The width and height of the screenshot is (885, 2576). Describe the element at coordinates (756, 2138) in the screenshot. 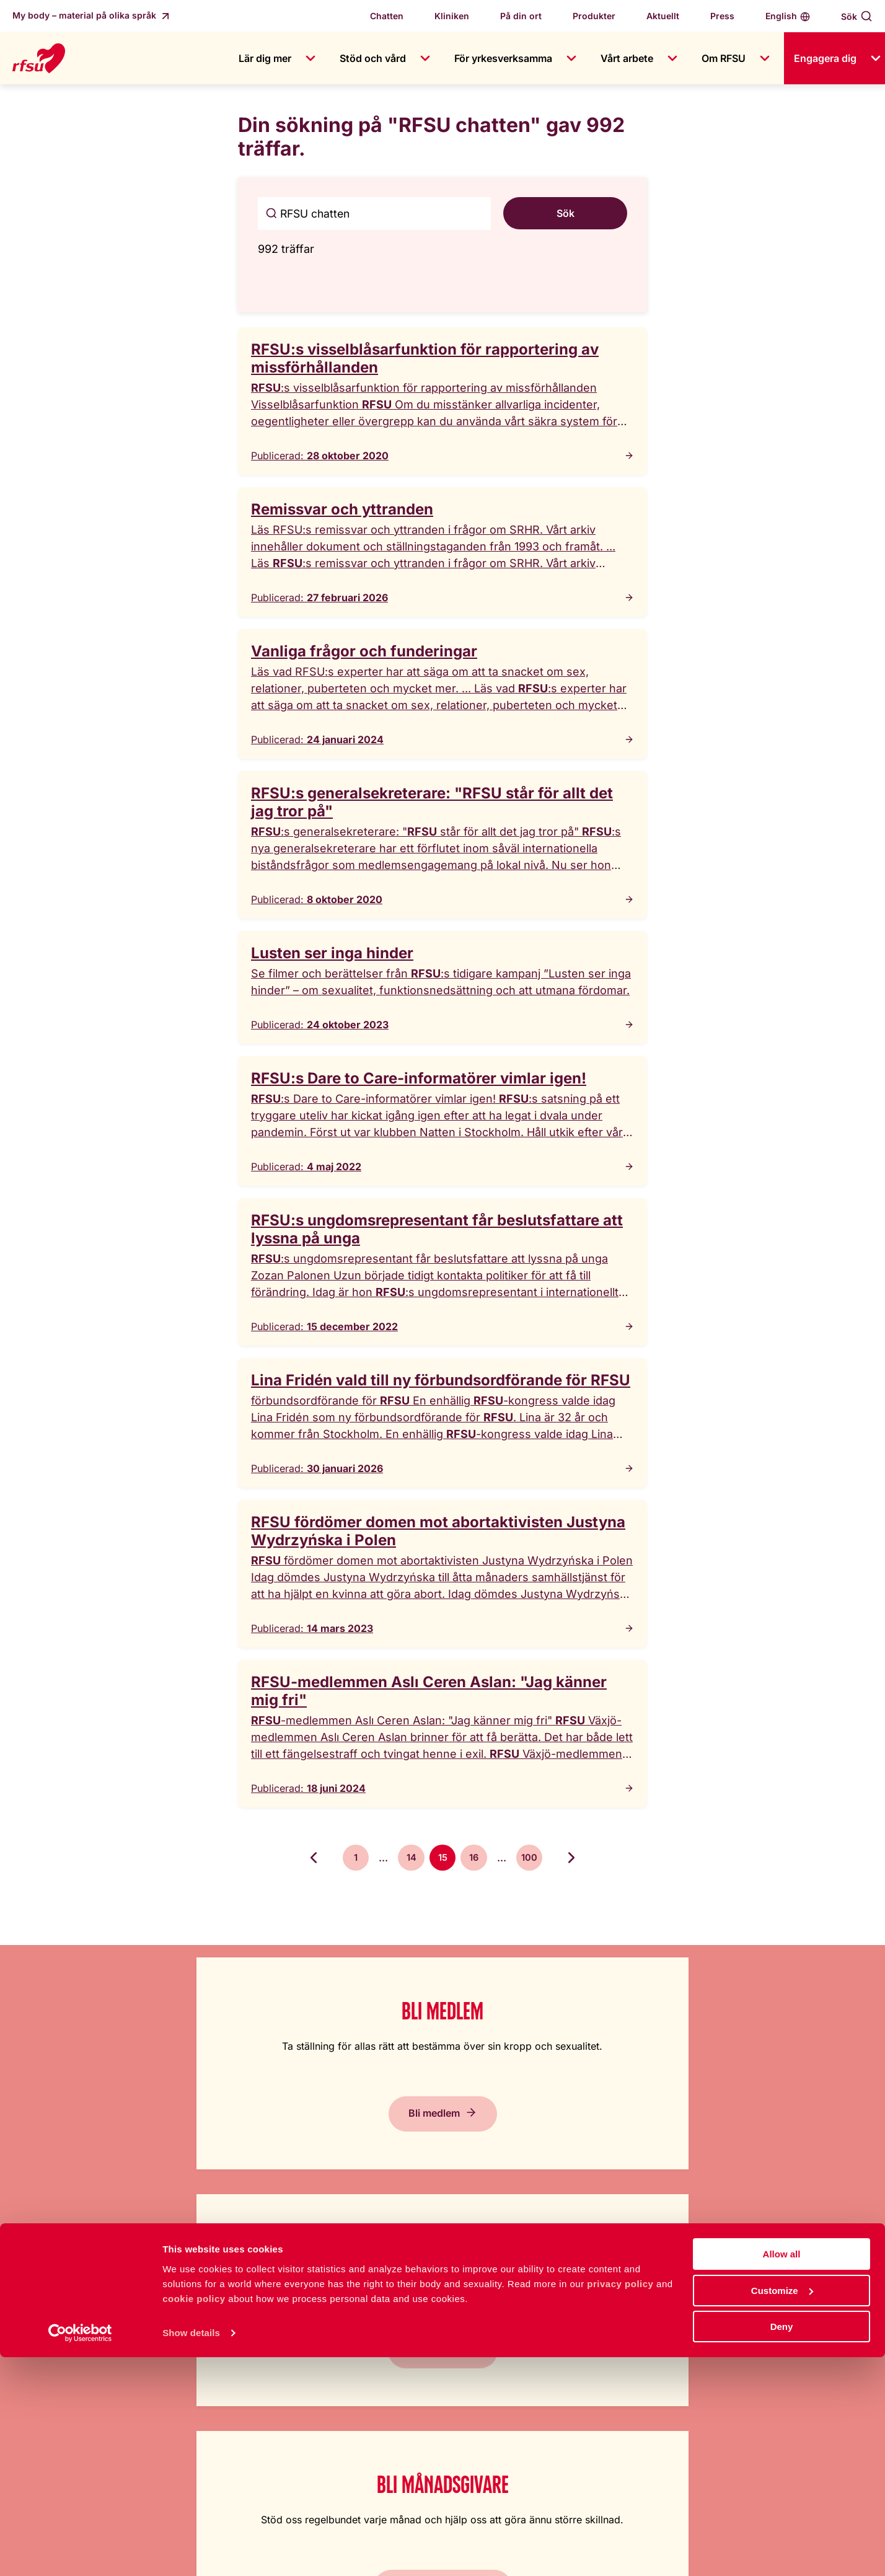

I see `Prenumerera` at that location.